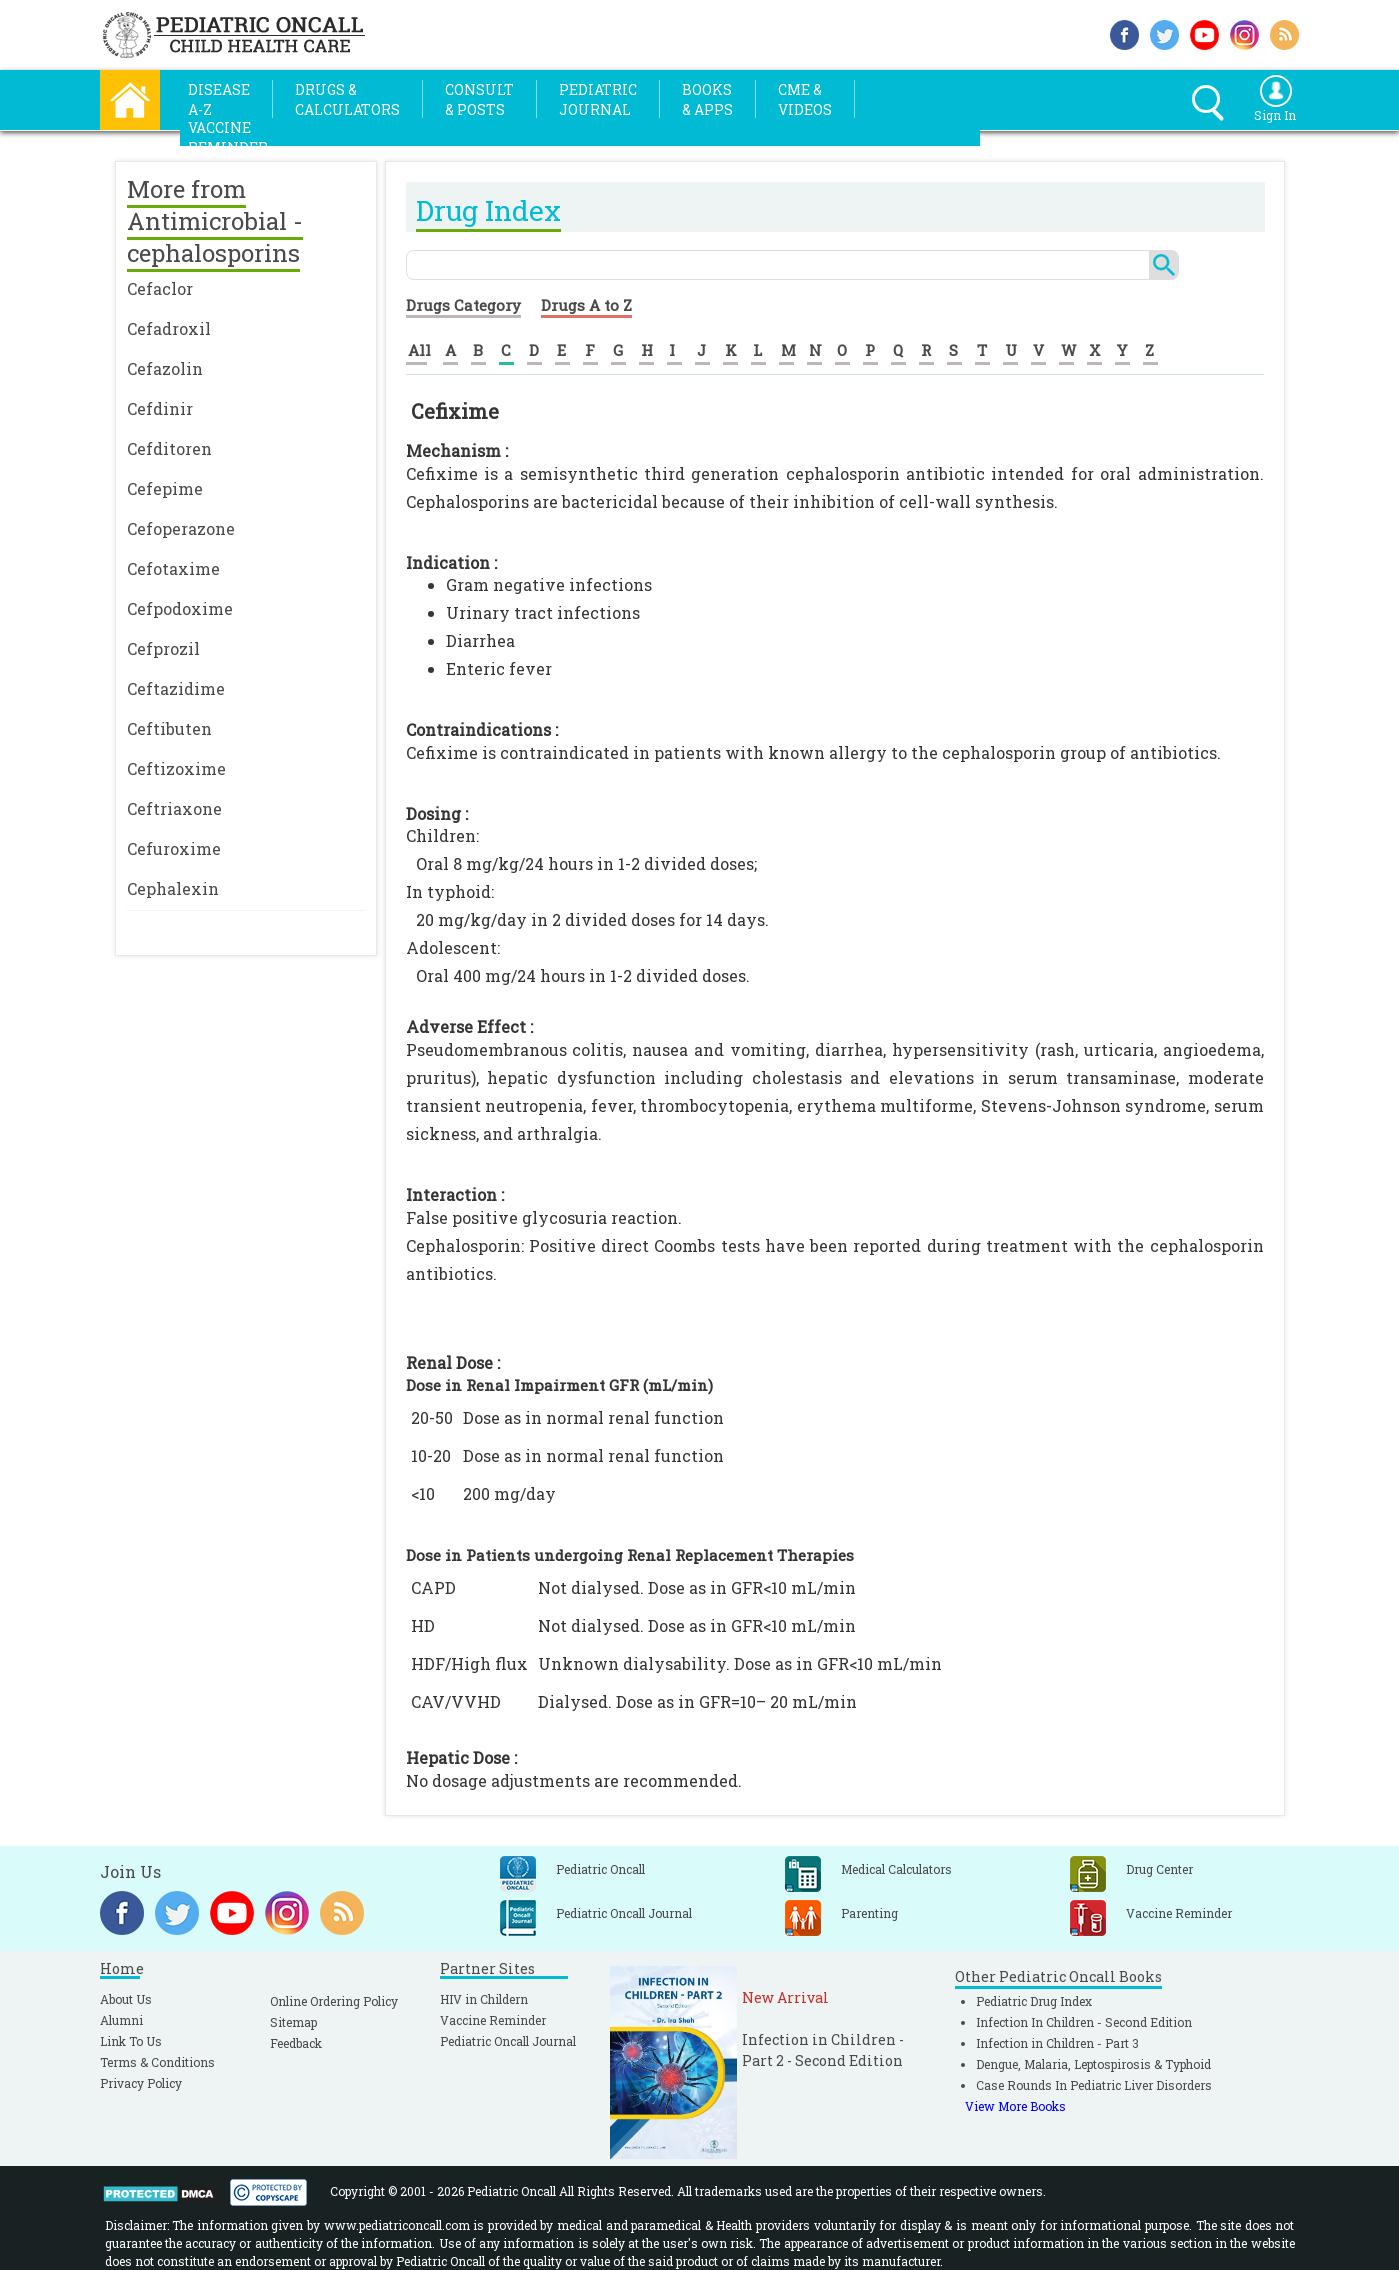  I want to click on Cefpodoxime, so click(180, 608).